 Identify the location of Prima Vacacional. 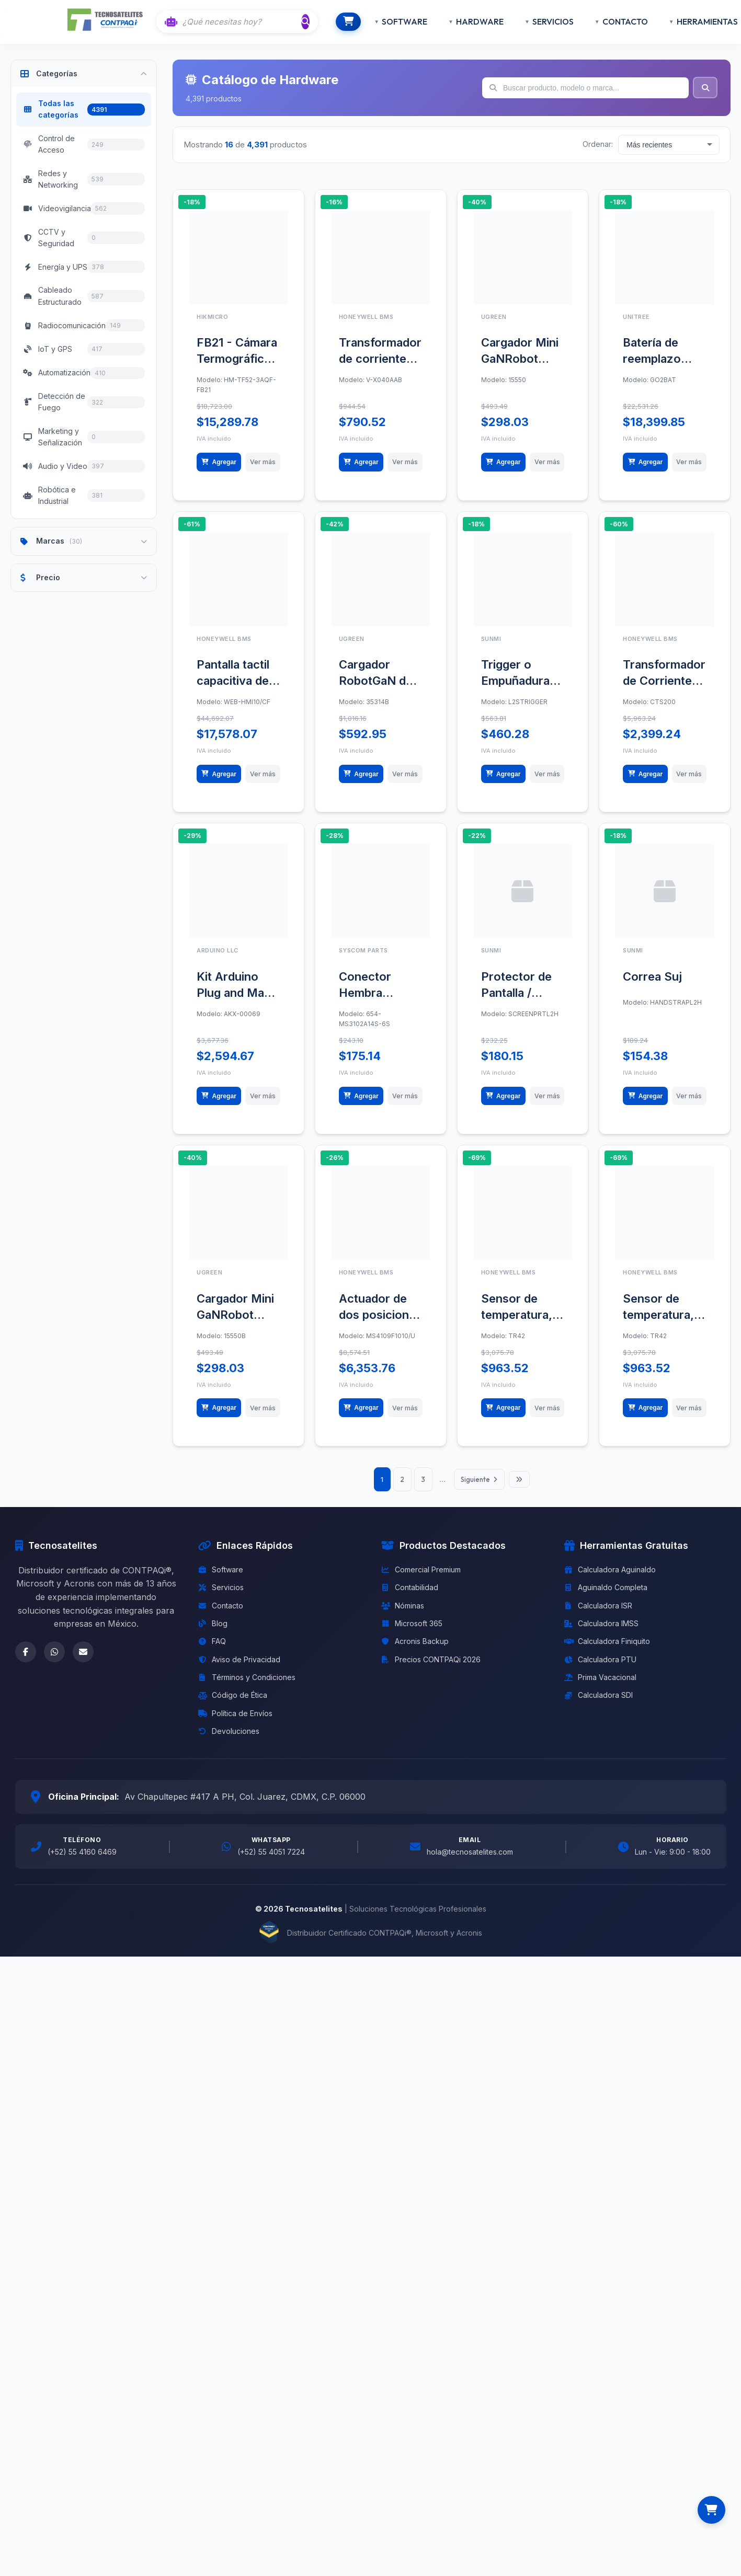
(600, 1731).